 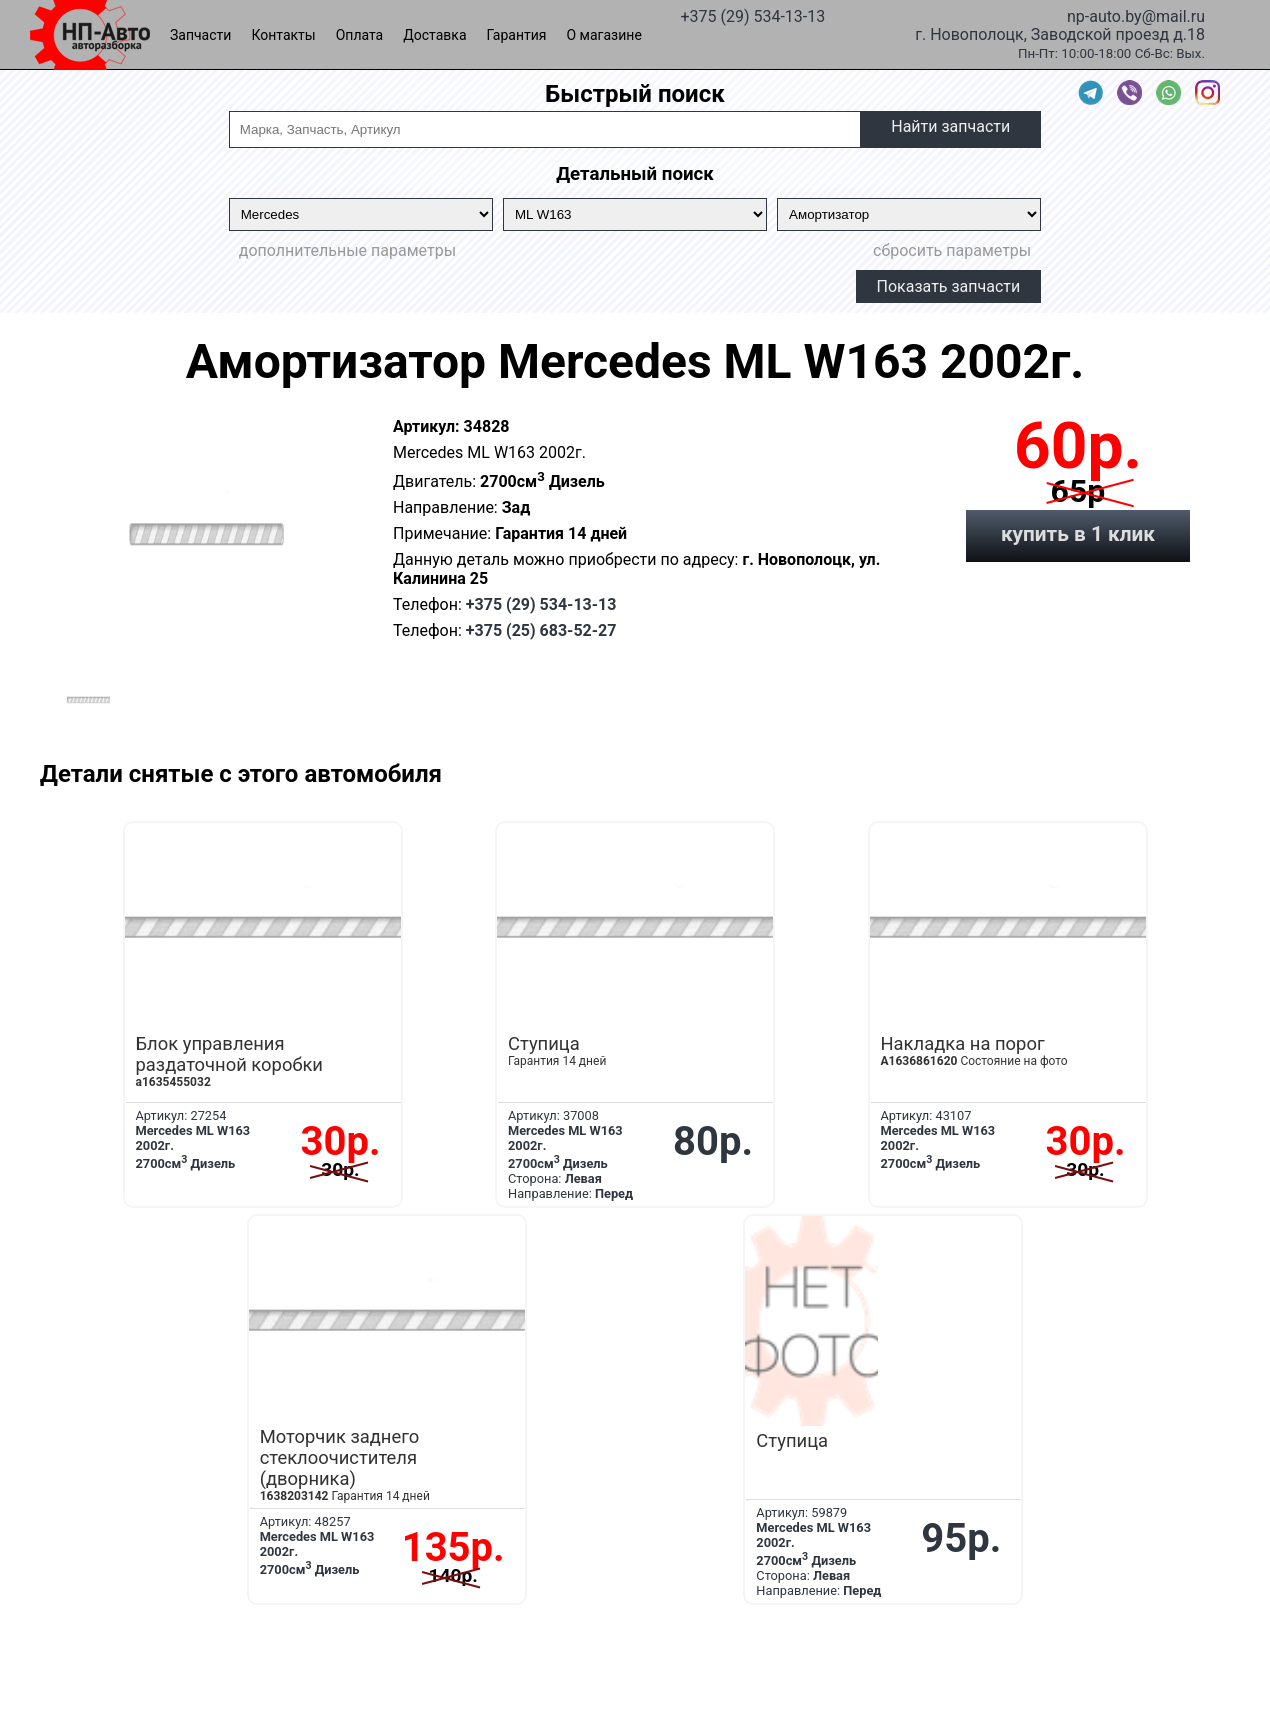 I want to click on Гарантия, so click(x=517, y=35).